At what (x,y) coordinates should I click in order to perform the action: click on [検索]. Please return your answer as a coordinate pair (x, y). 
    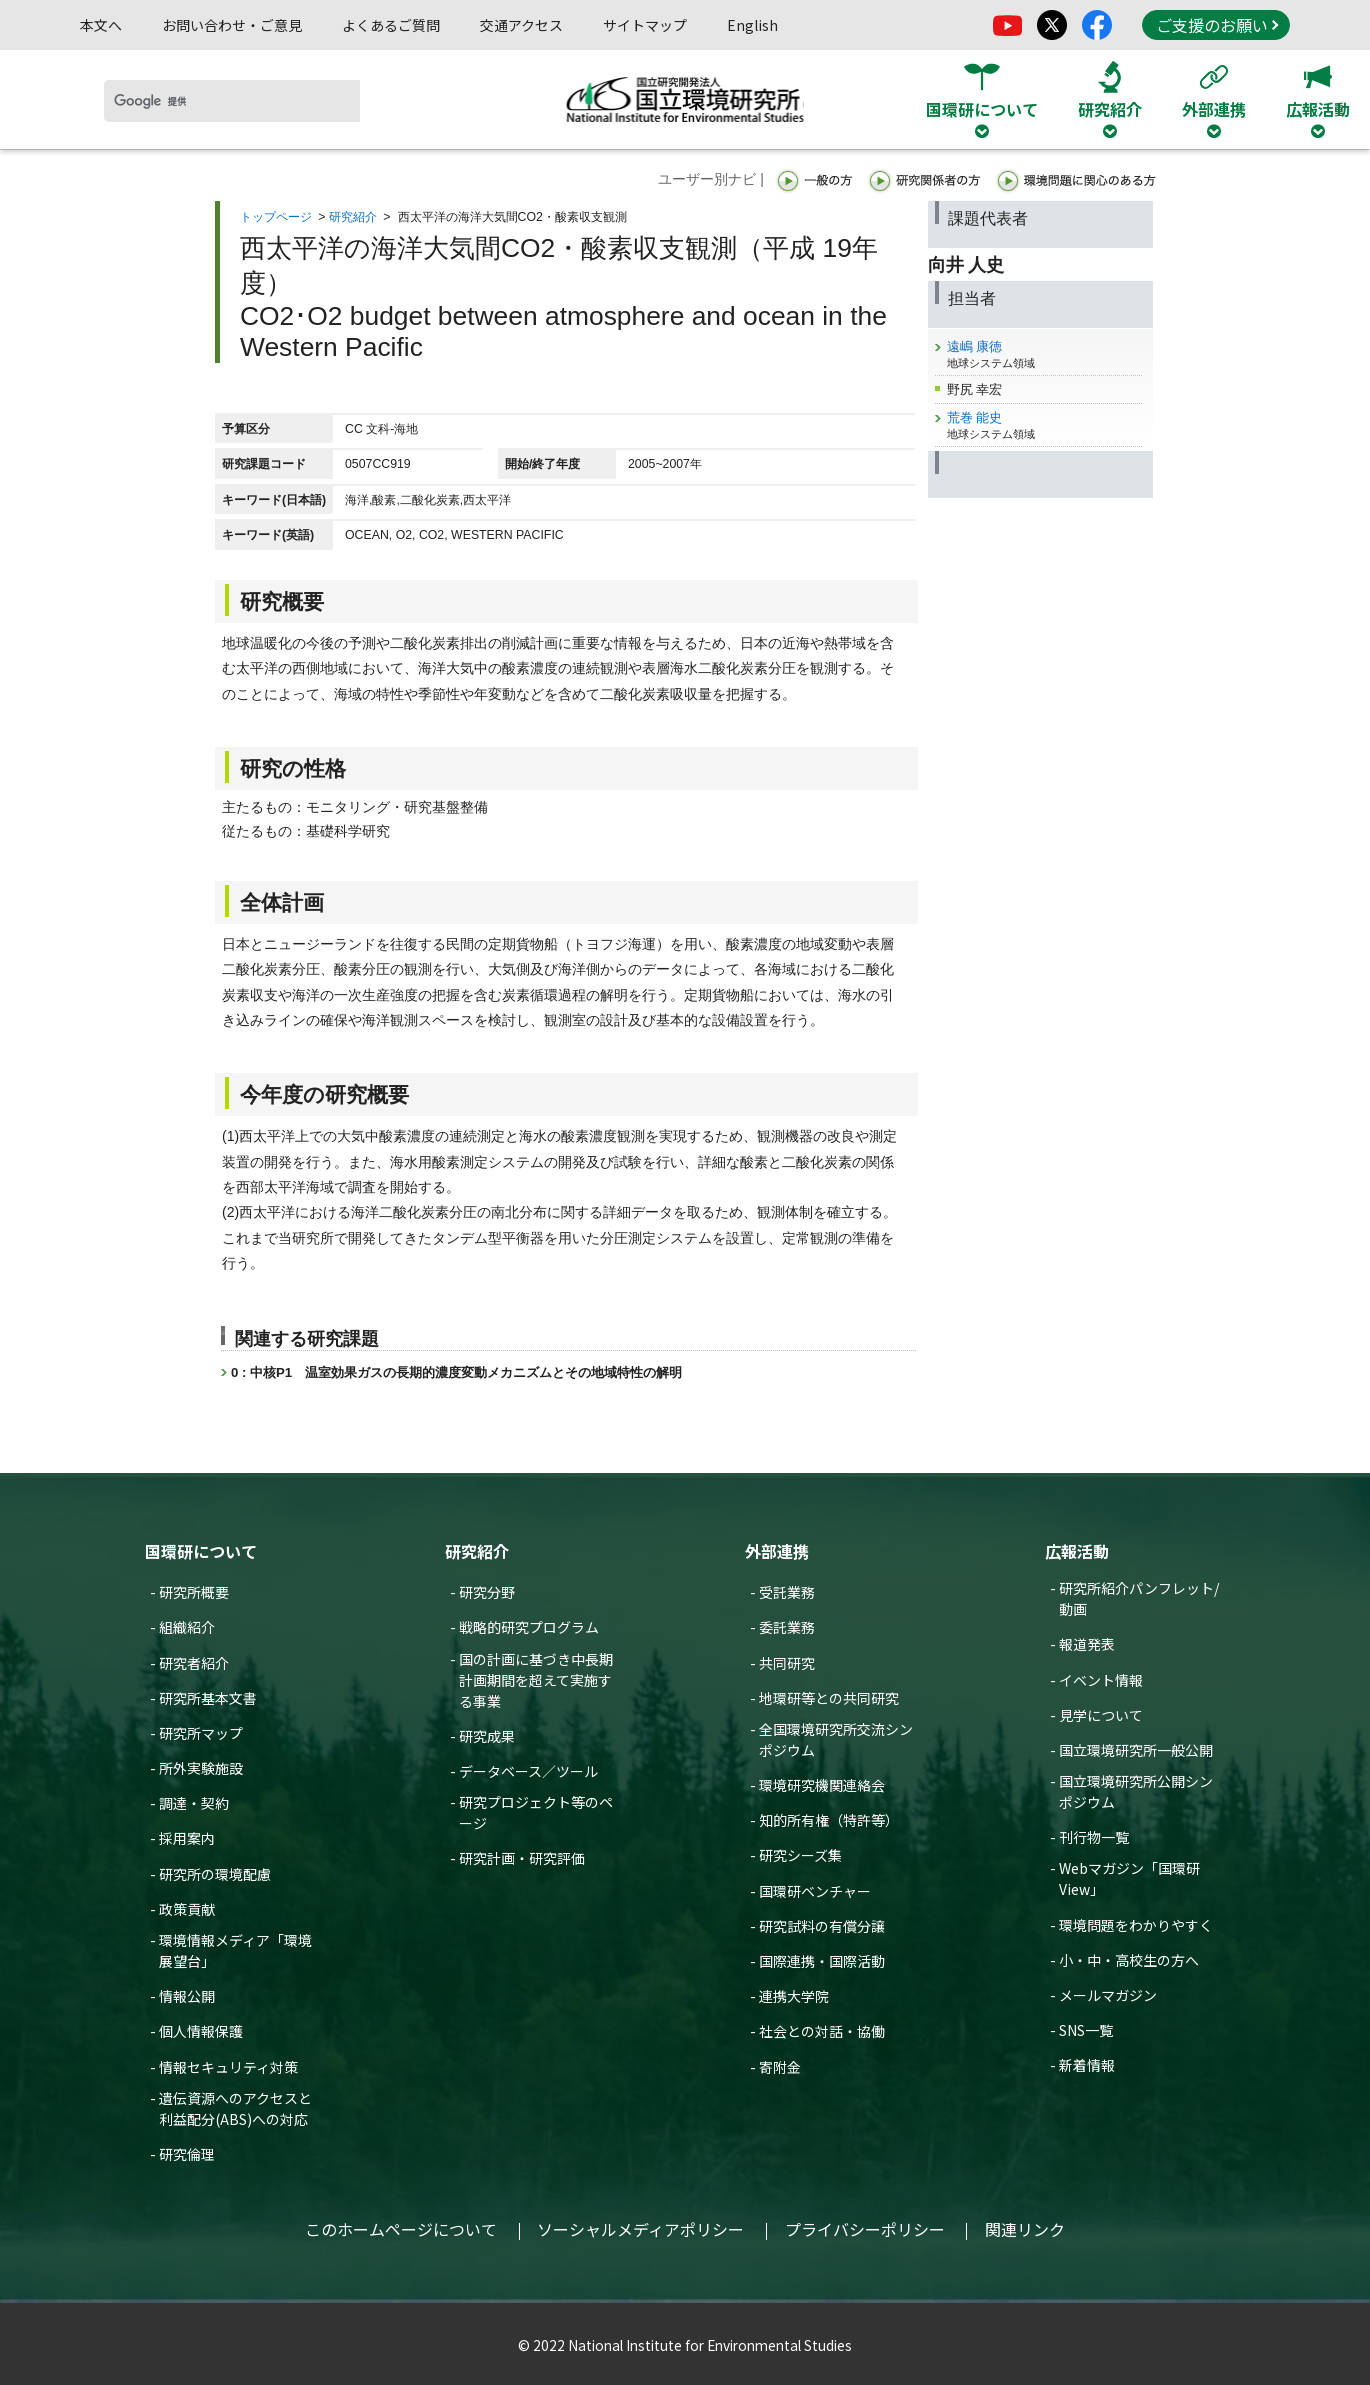
    Looking at the image, I should click on (232, 101).